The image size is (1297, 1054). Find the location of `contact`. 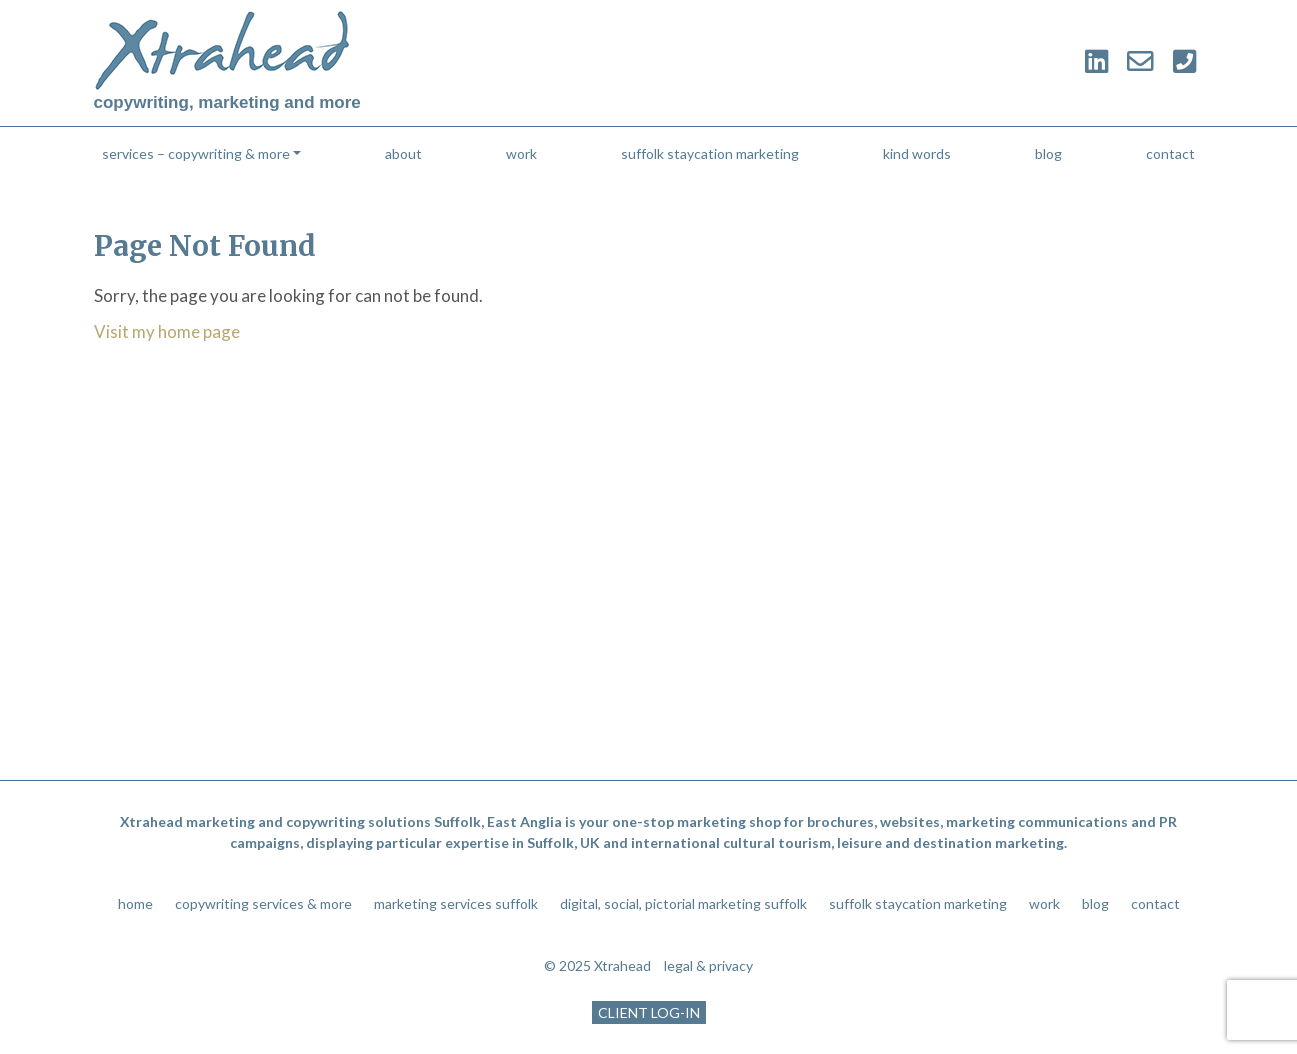

contact is located at coordinates (1170, 153).